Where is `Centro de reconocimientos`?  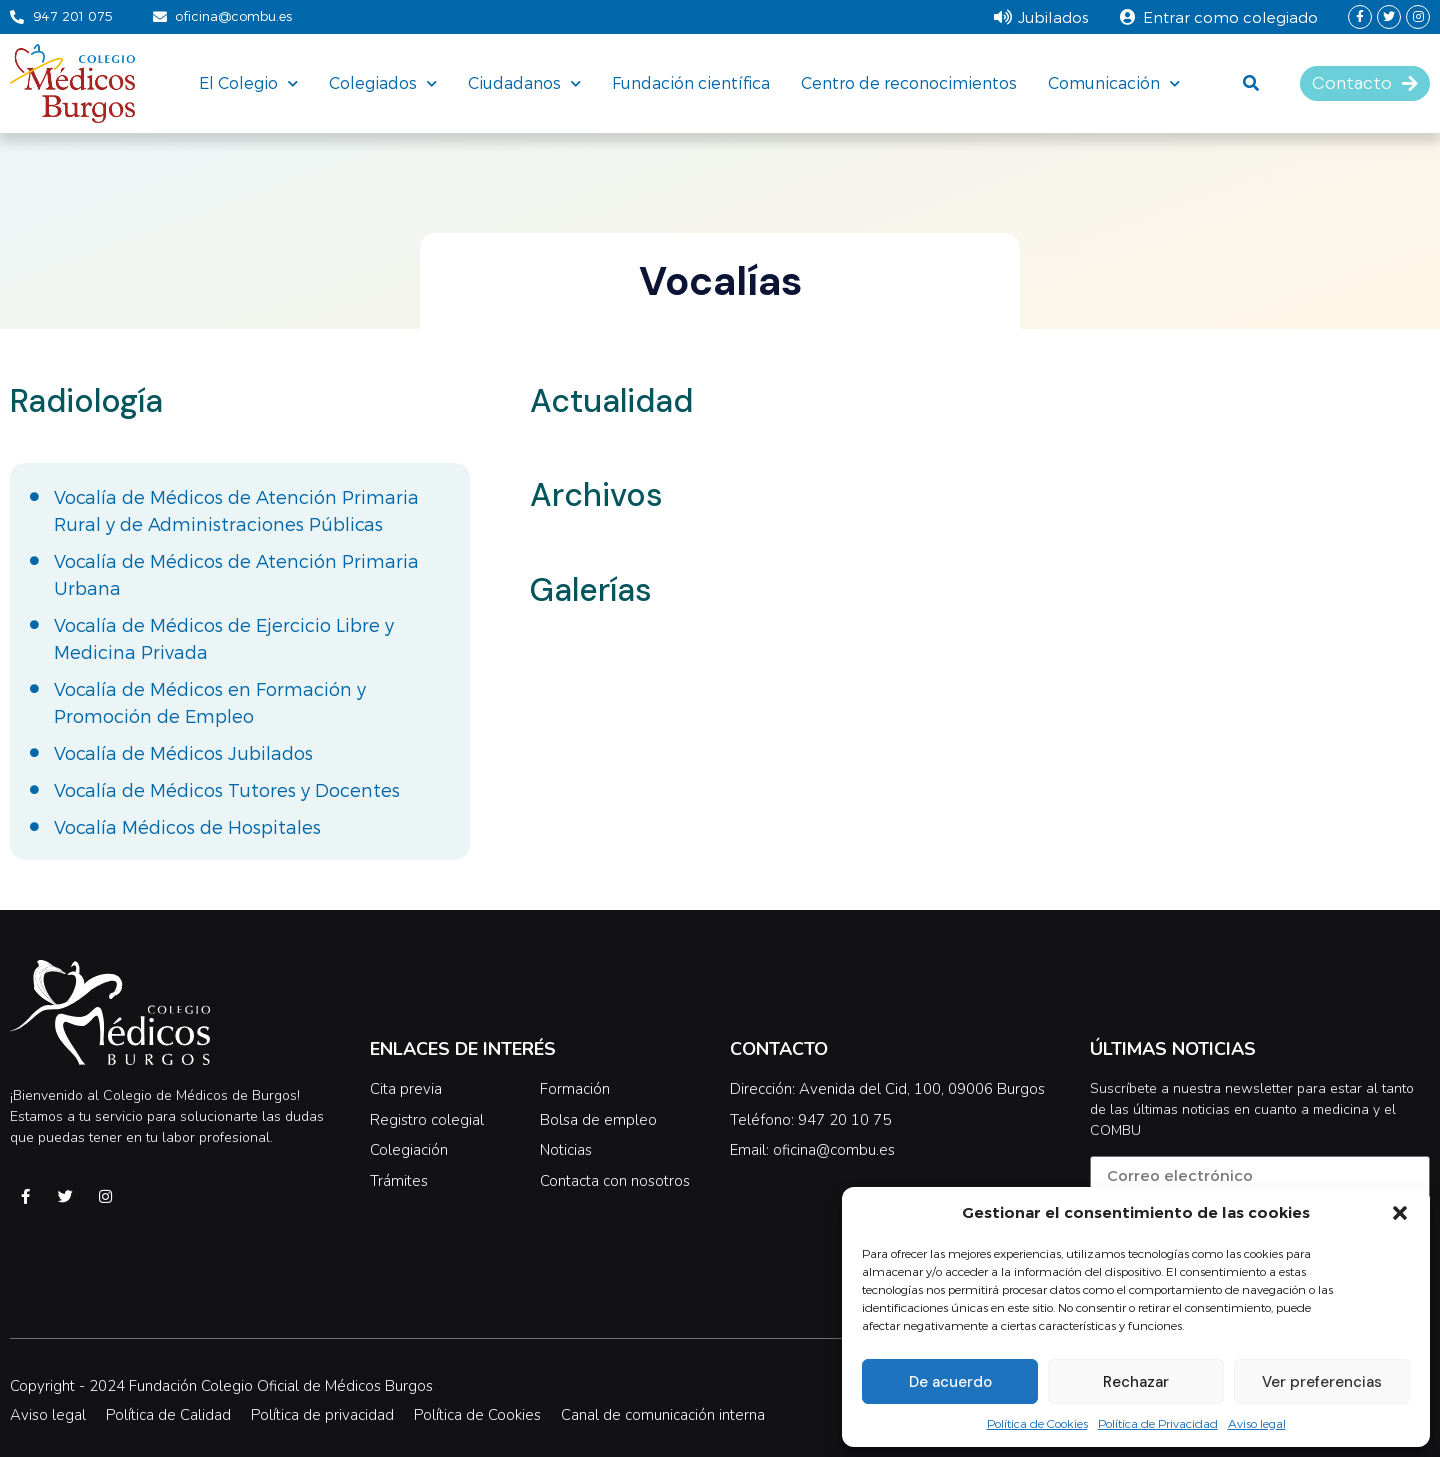 Centro de reconocimientos is located at coordinates (909, 82).